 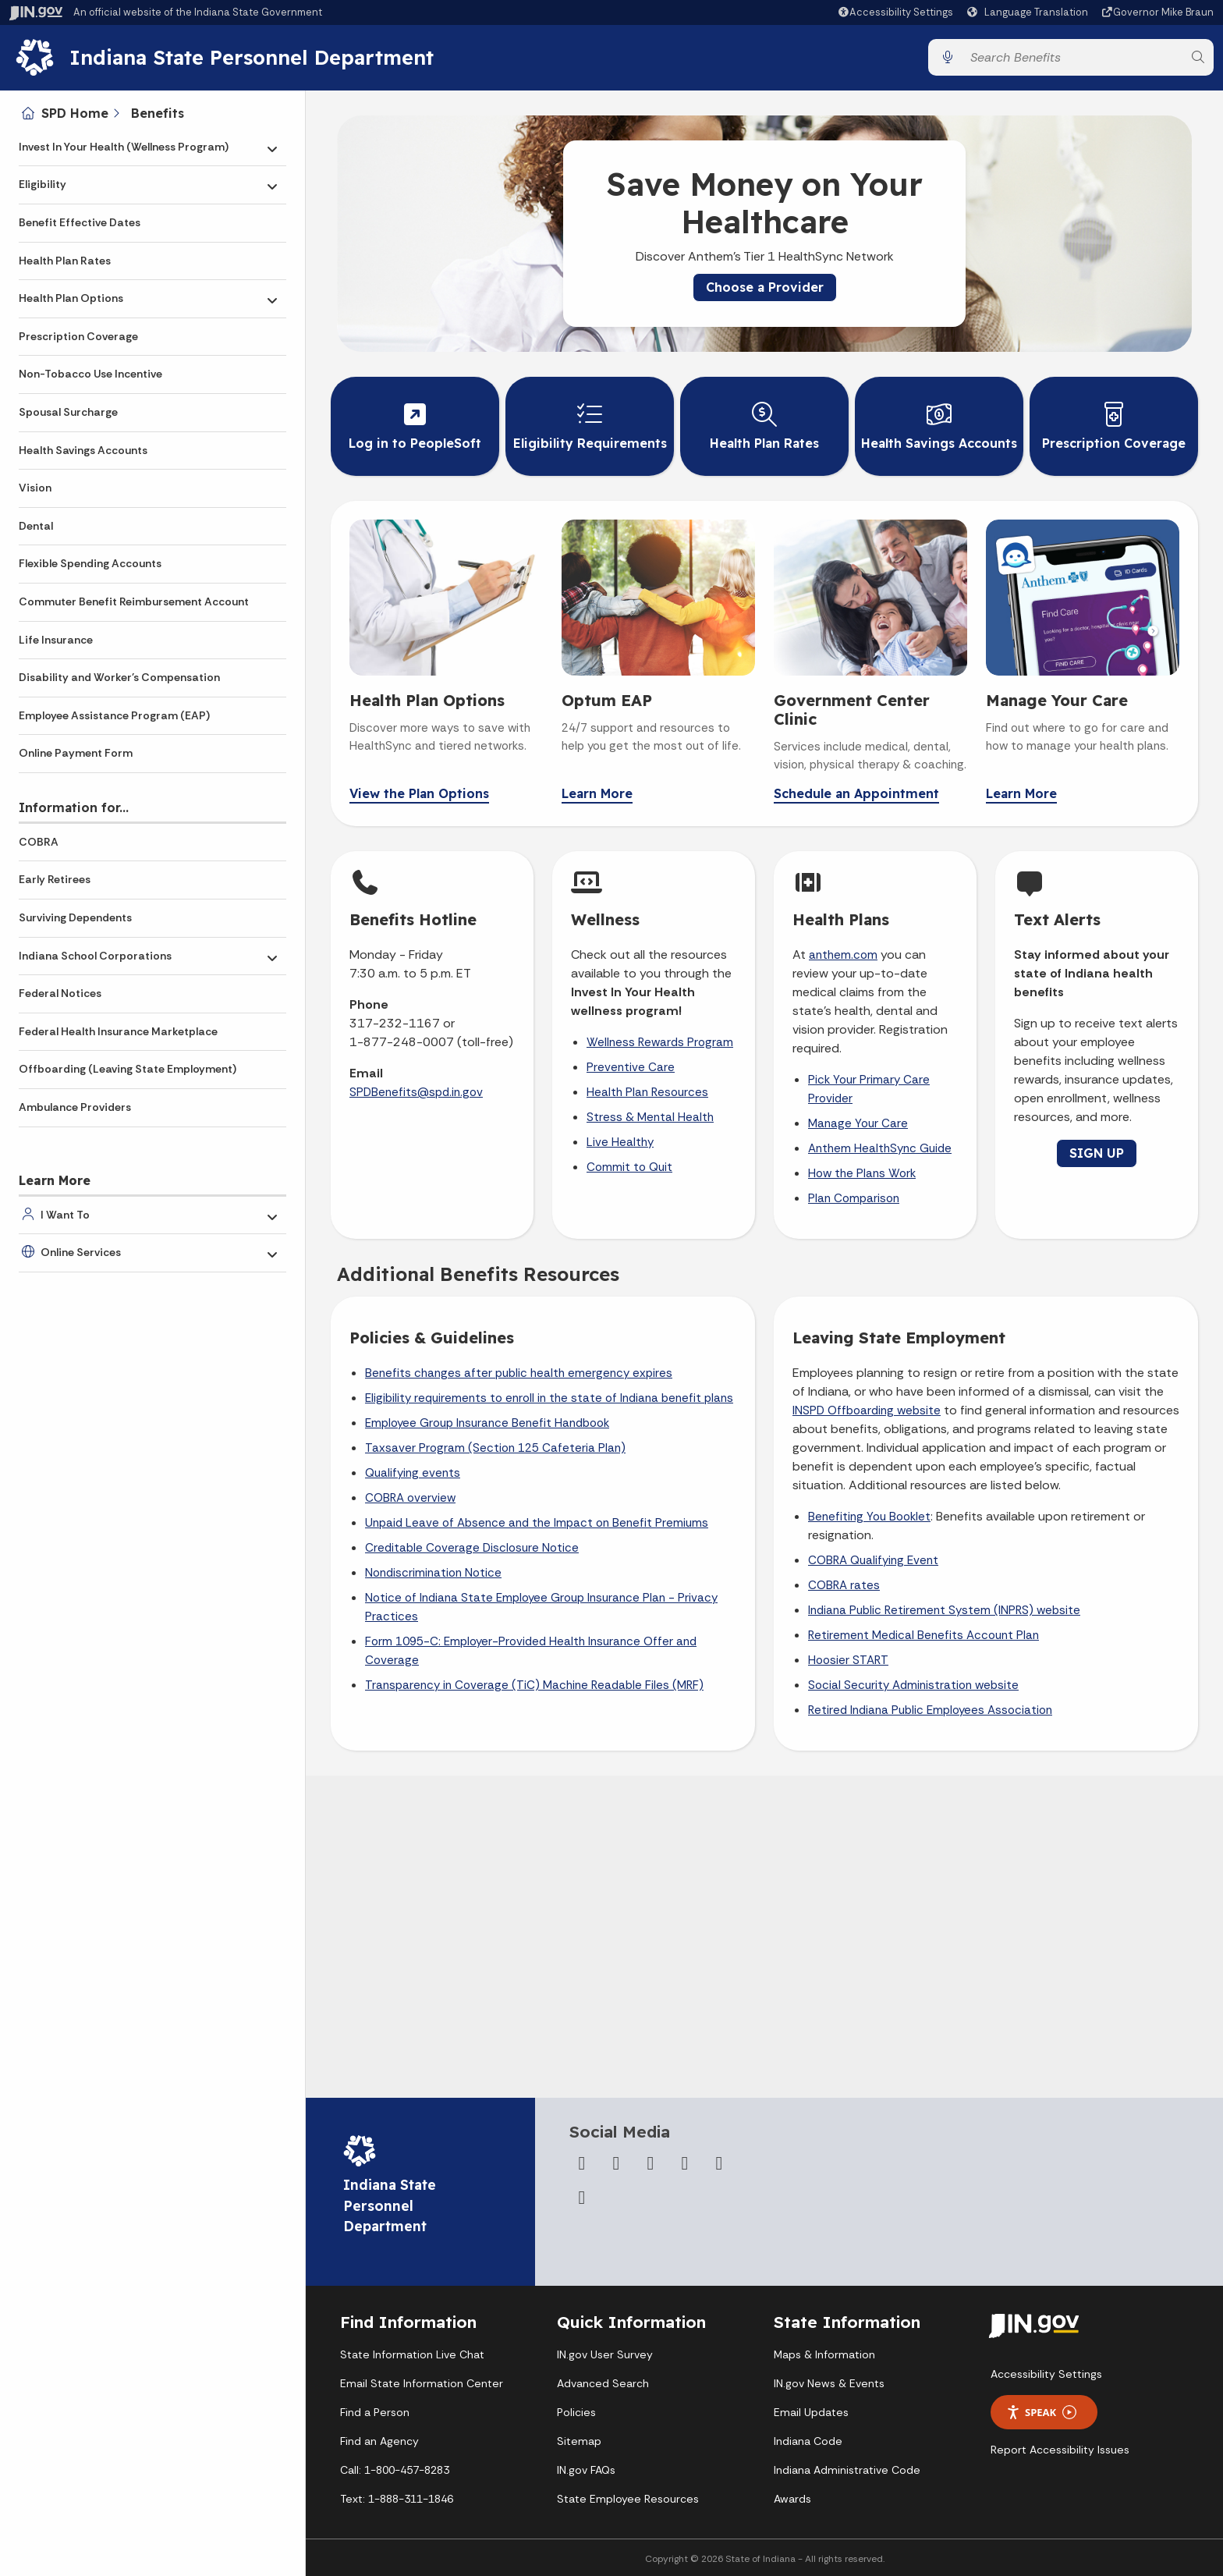 What do you see at coordinates (75, 917) in the screenshot?
I see `Surviving Dependents` at bounding box center [75, 917].